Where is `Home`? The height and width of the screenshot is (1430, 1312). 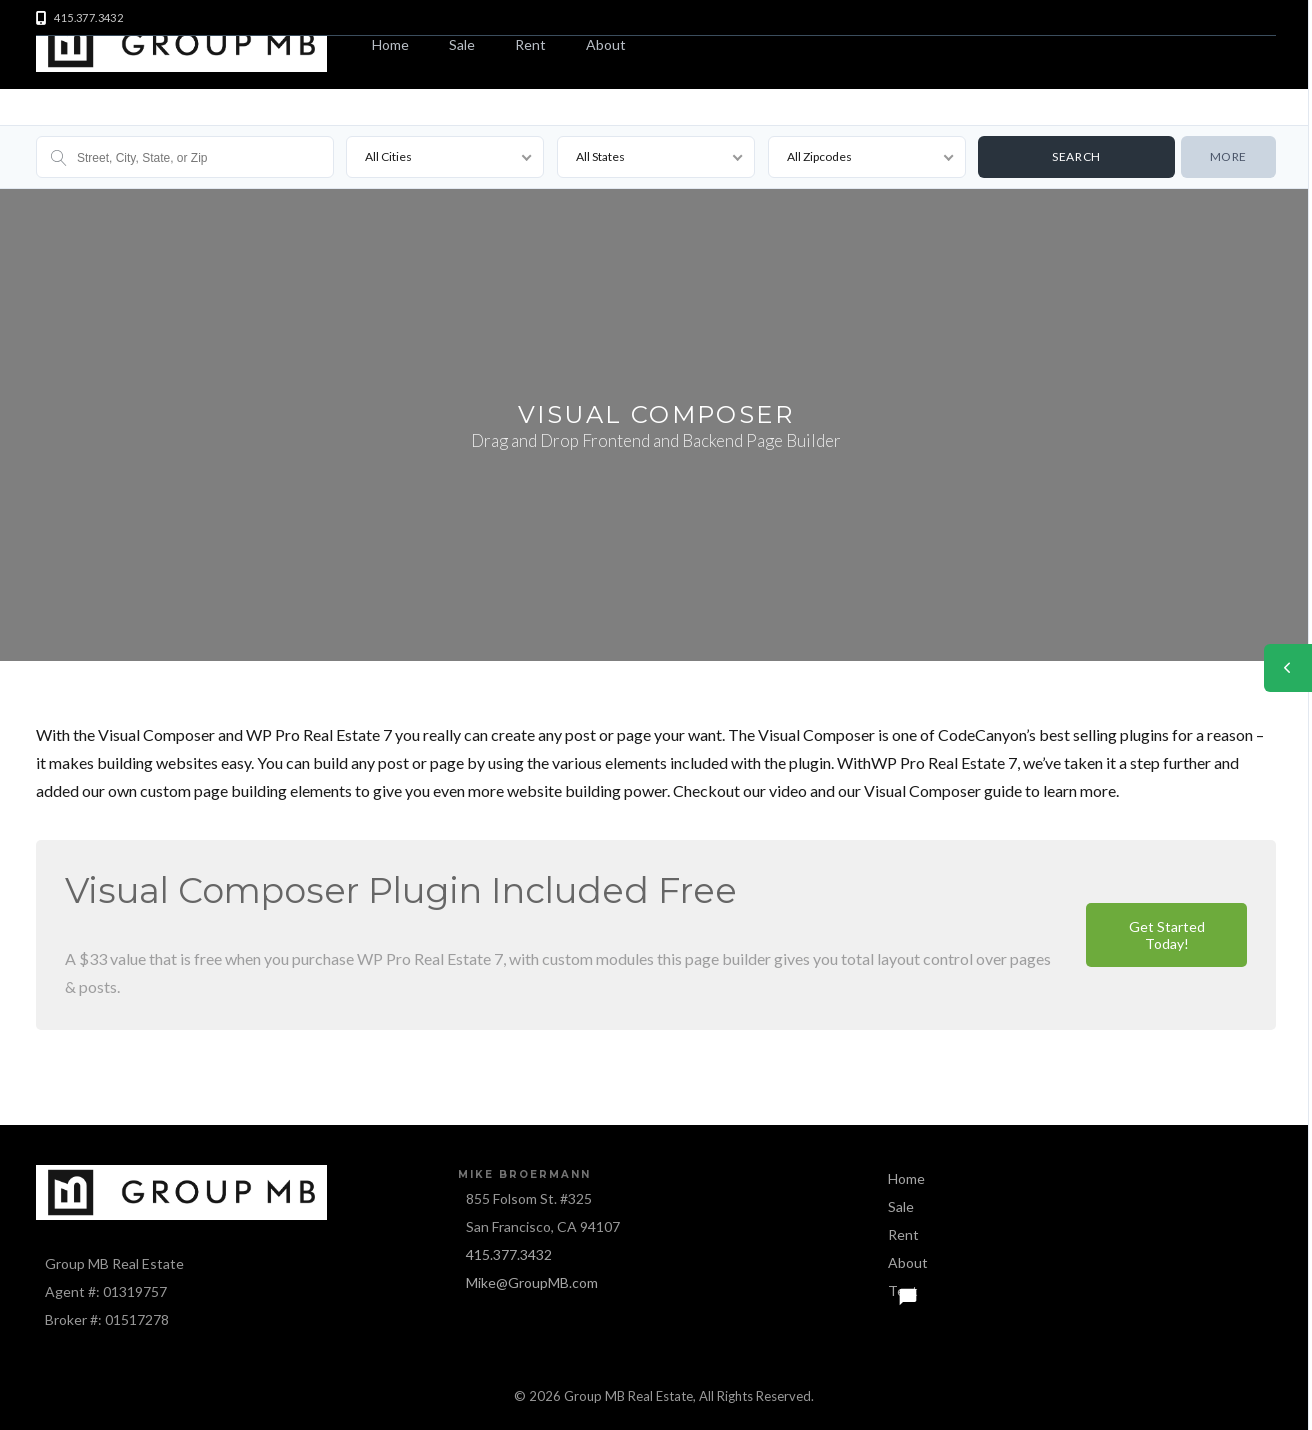 Home is located at coordinates (390, 44).